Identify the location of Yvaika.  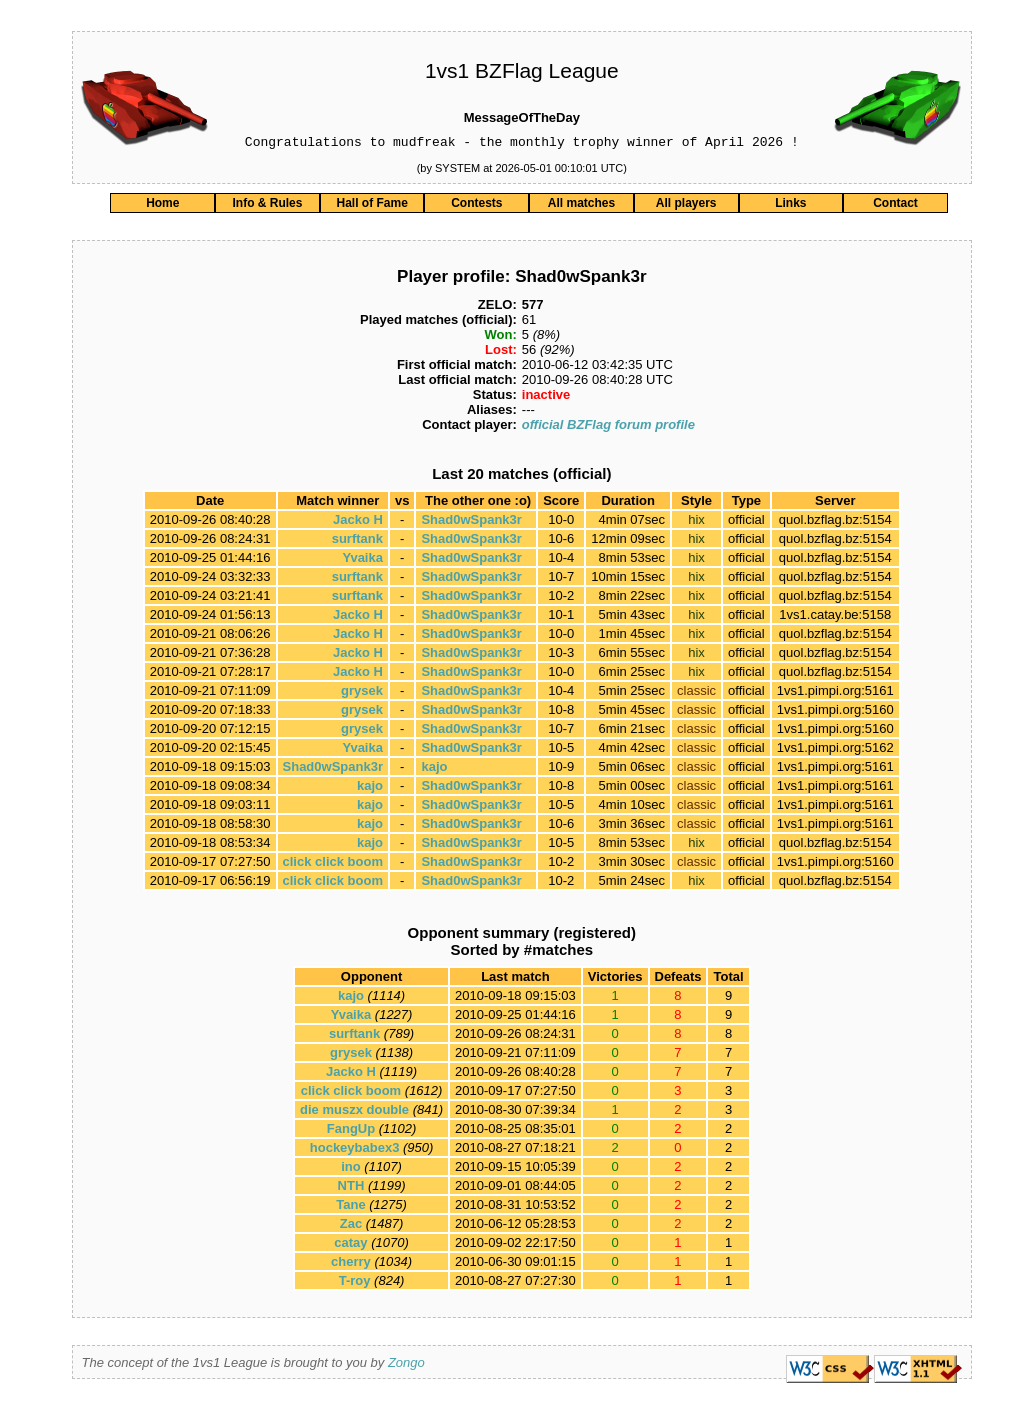
(362, 560).